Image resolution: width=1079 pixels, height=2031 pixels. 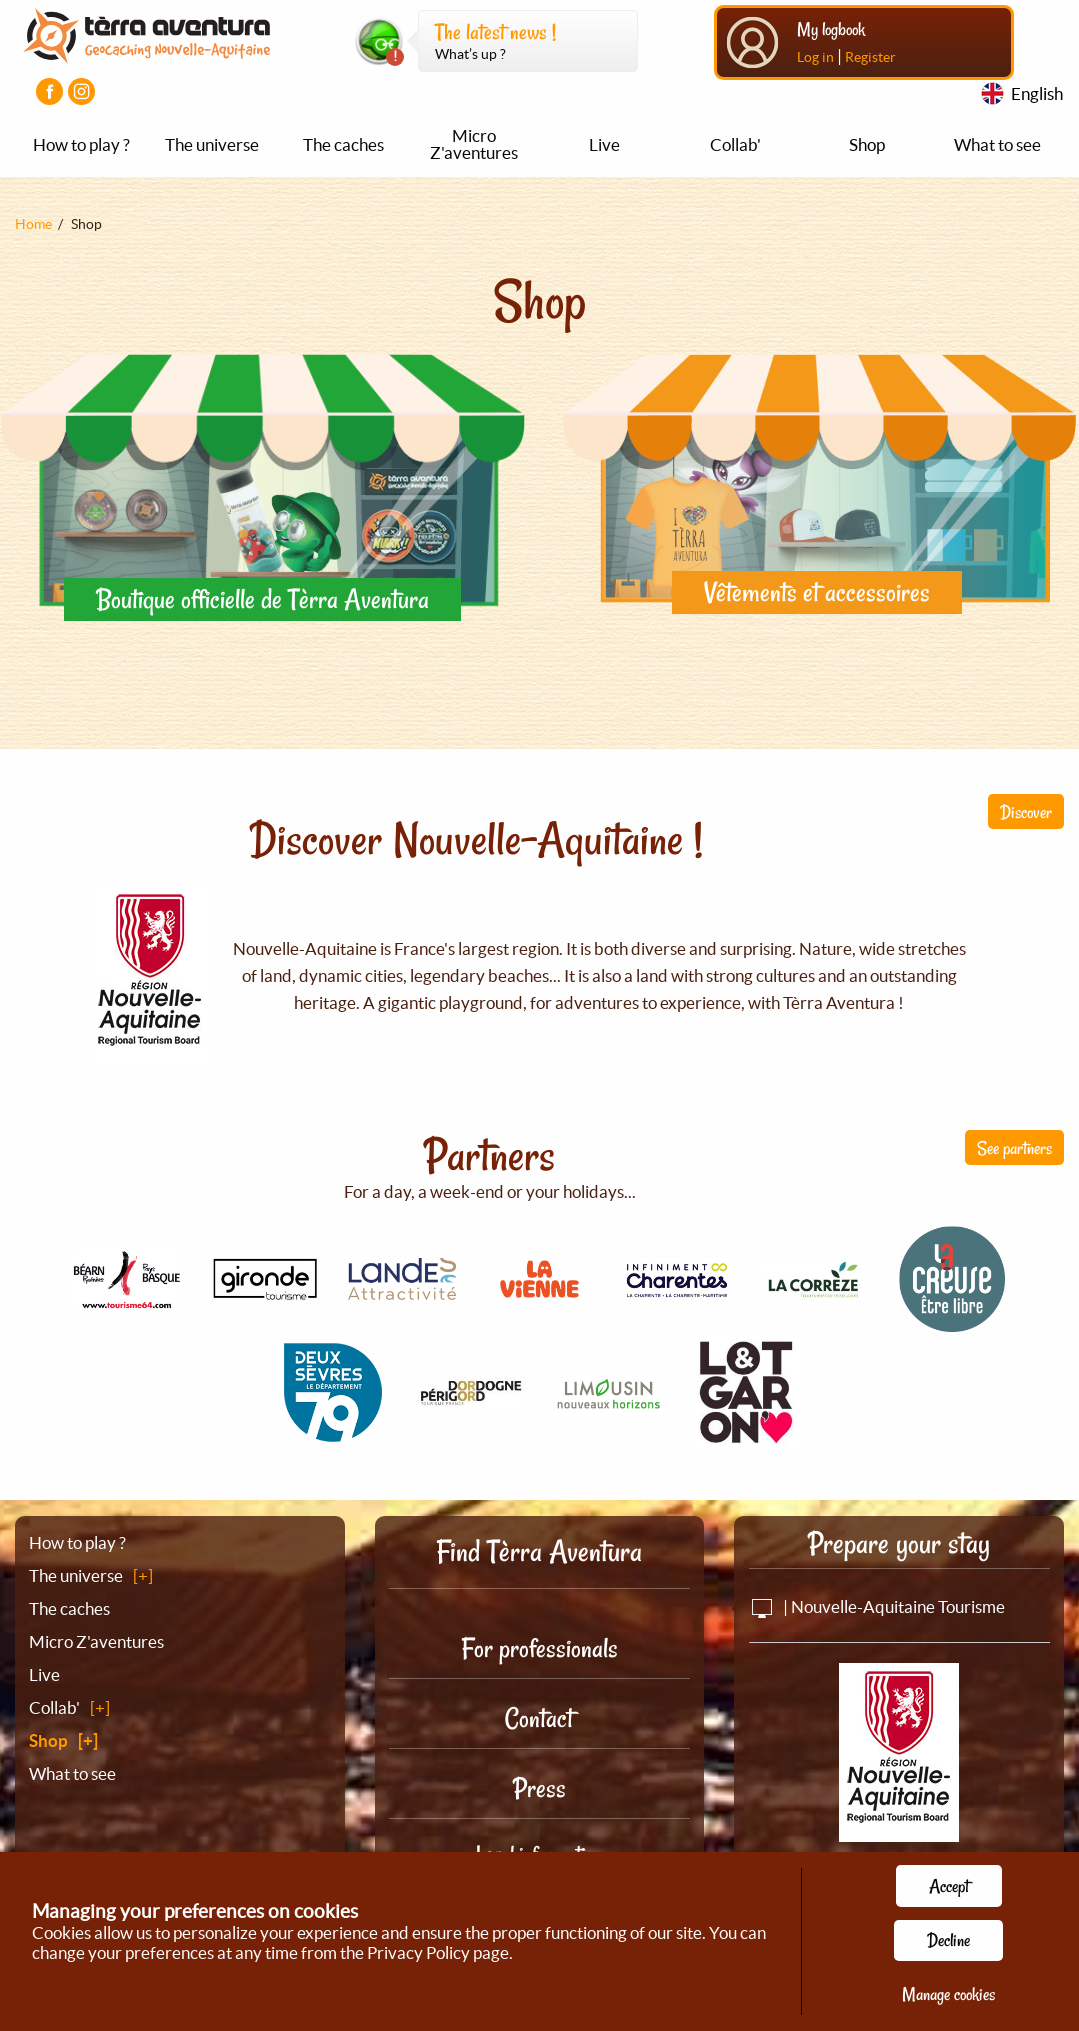 I want to click on Press, so click(x=539, y=1788).